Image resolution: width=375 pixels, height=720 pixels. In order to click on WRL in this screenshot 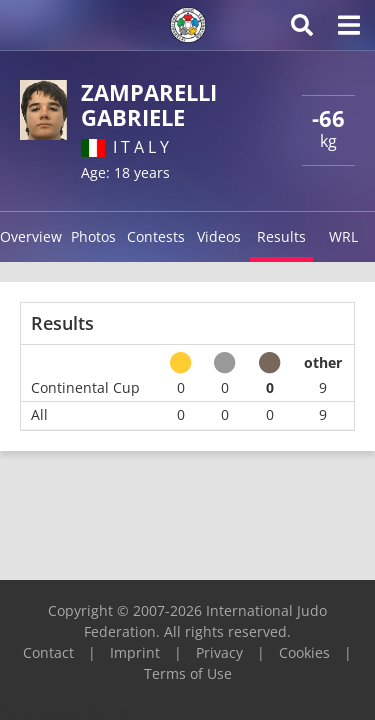, I will do `click(343, 236)`.